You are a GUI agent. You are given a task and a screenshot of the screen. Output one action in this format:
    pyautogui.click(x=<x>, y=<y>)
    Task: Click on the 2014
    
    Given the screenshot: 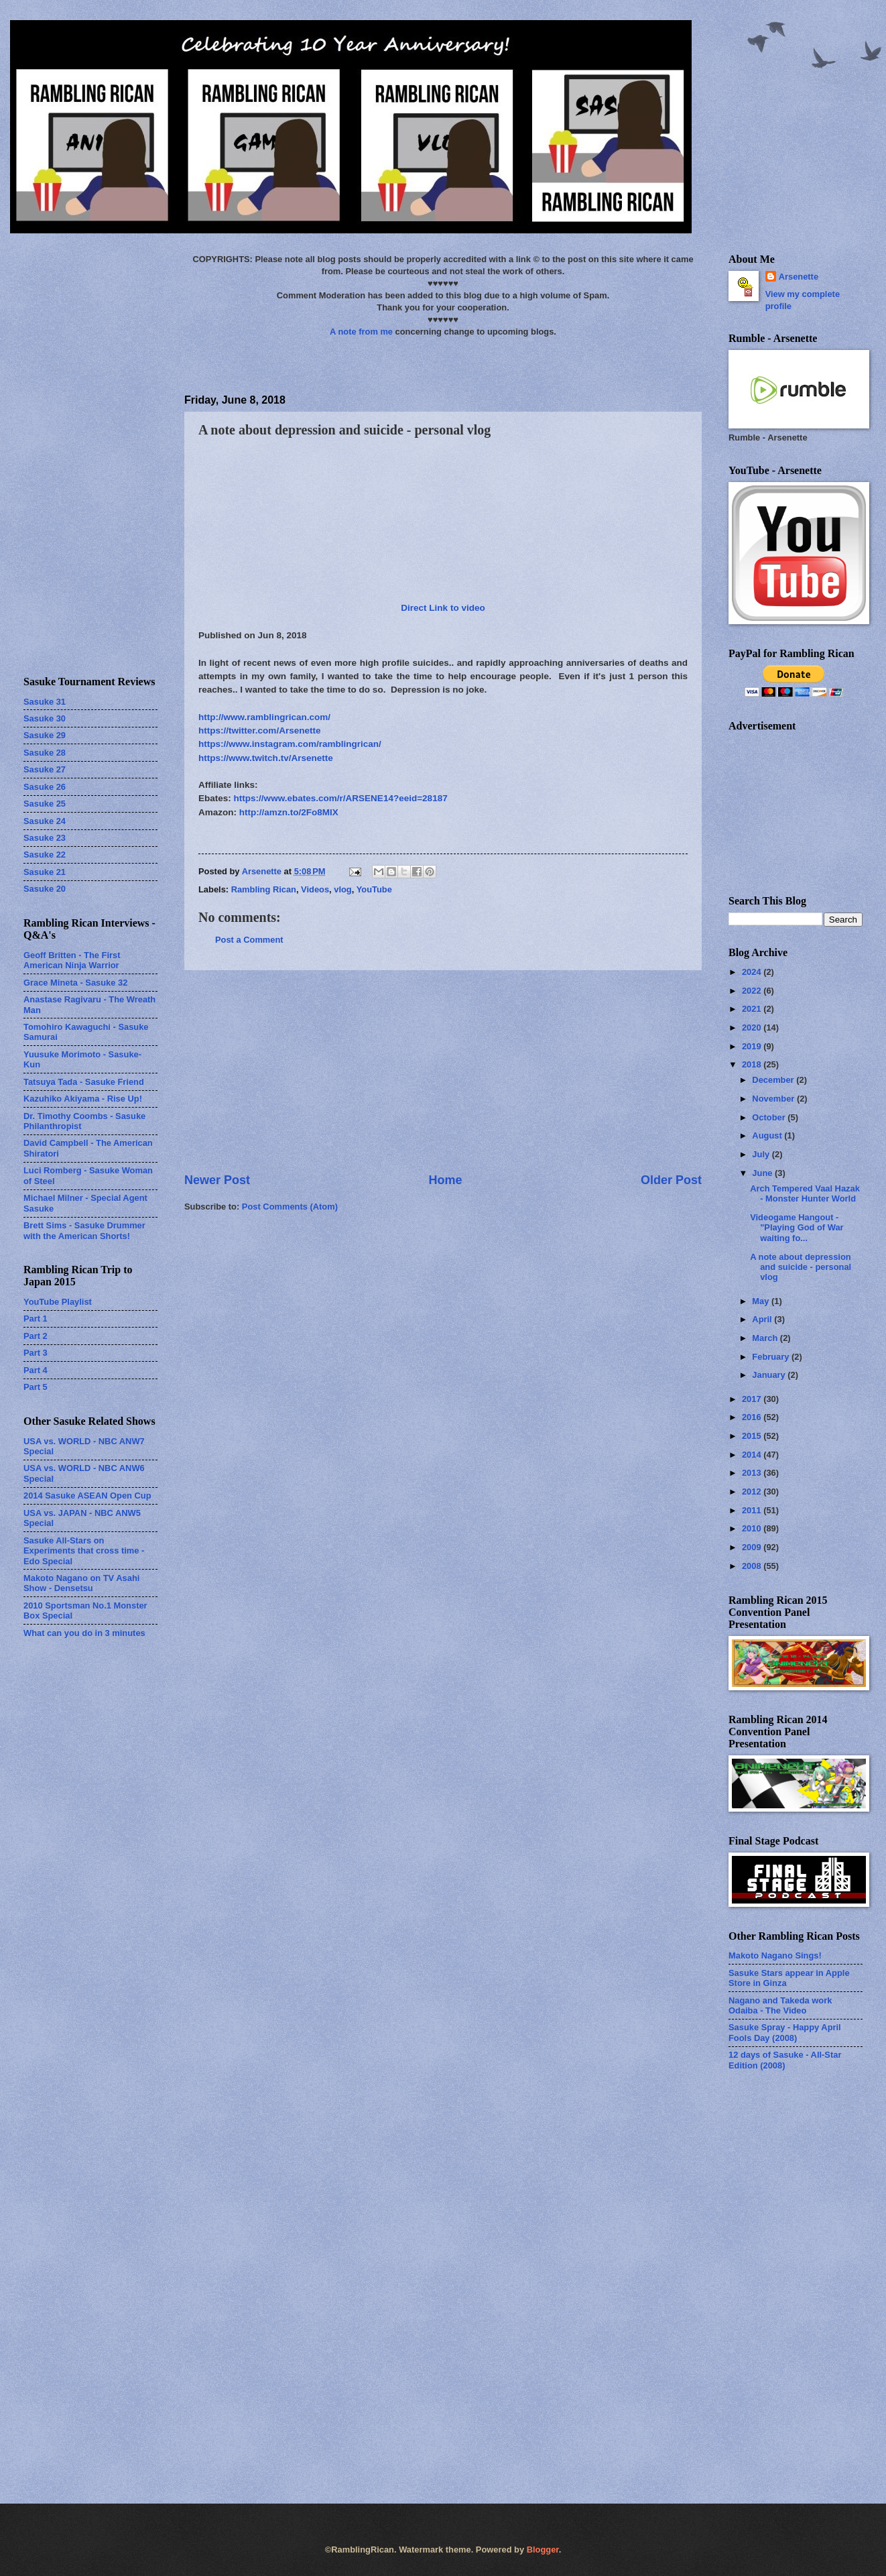 What is the action you would take?
    pyautogui.click(x=752, y=1455)
    